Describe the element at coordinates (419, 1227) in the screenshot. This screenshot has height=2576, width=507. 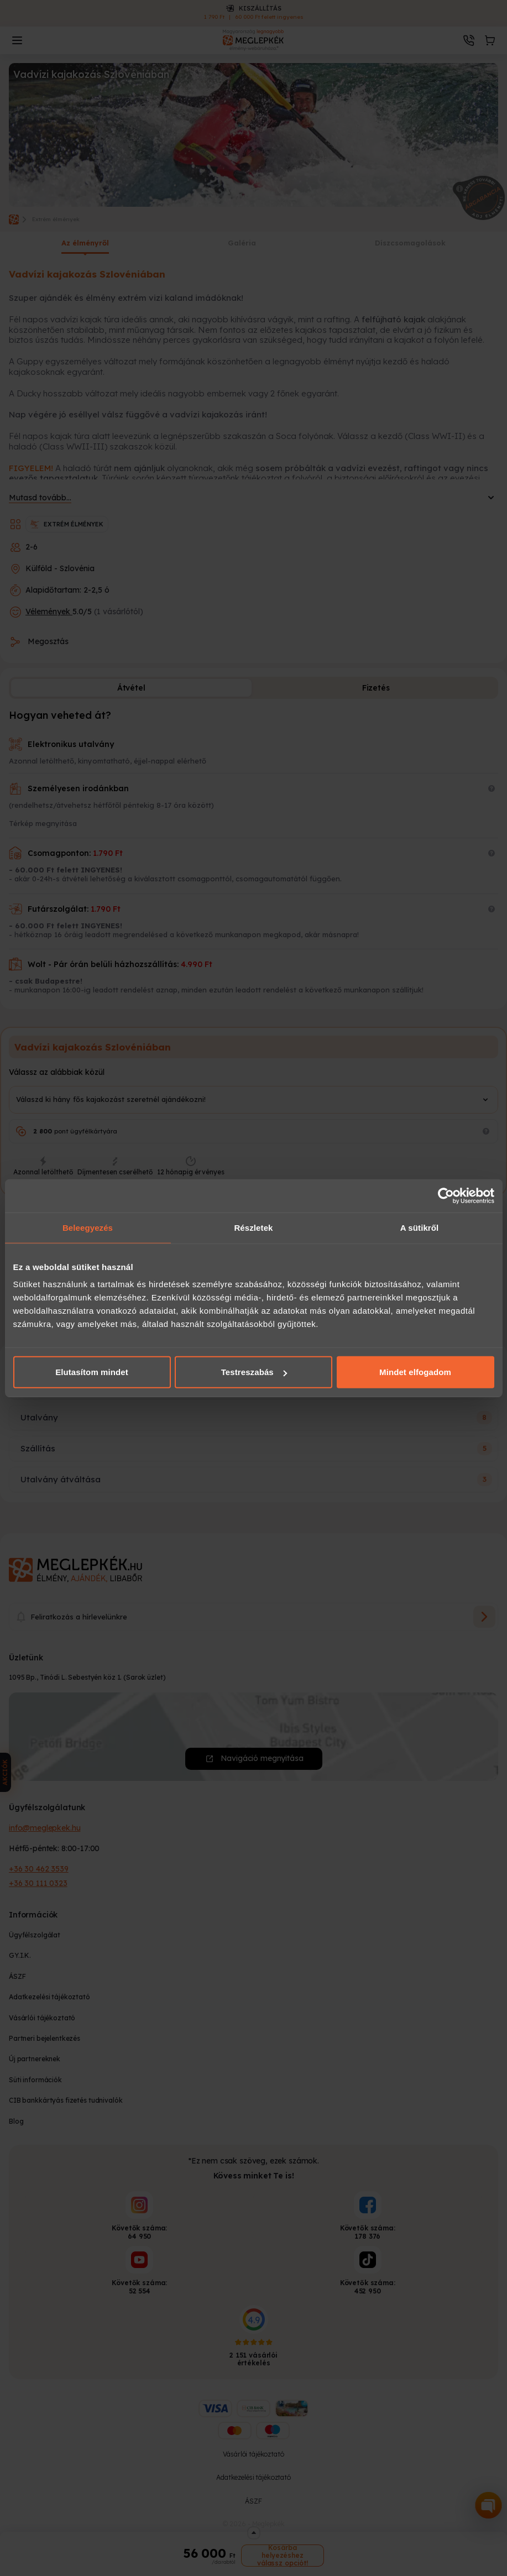
I see `A sütikről [tab]` at that location.